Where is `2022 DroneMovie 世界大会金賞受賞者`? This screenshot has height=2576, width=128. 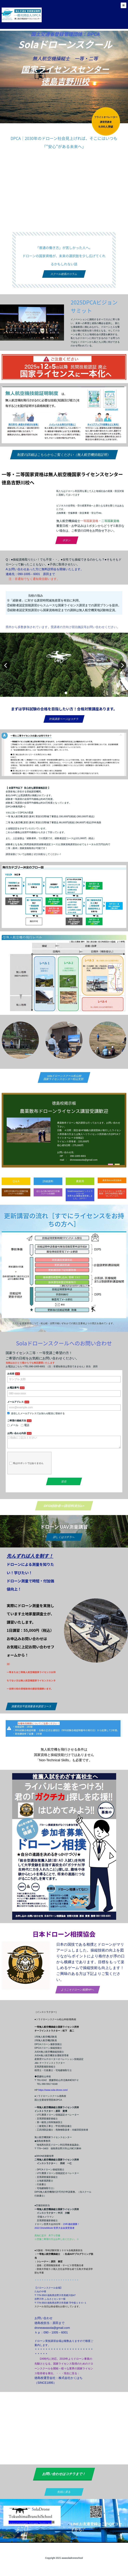
2022 DroneMovie 世界大会金賞受賞者 is located at coordinates (54, 2230).